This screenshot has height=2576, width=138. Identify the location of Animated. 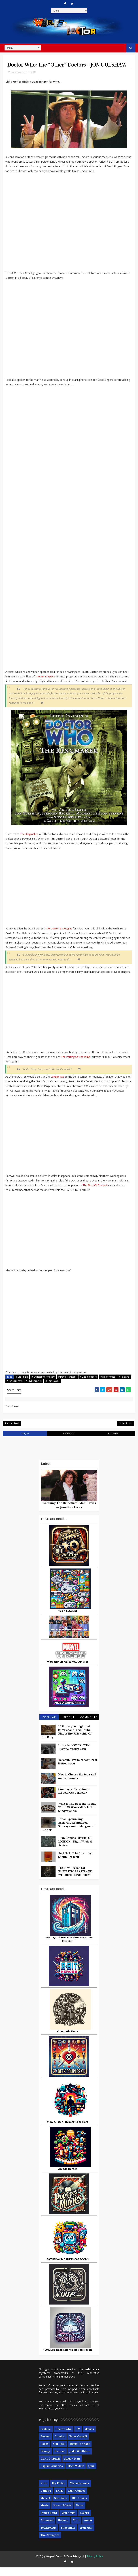
(47, 2529).